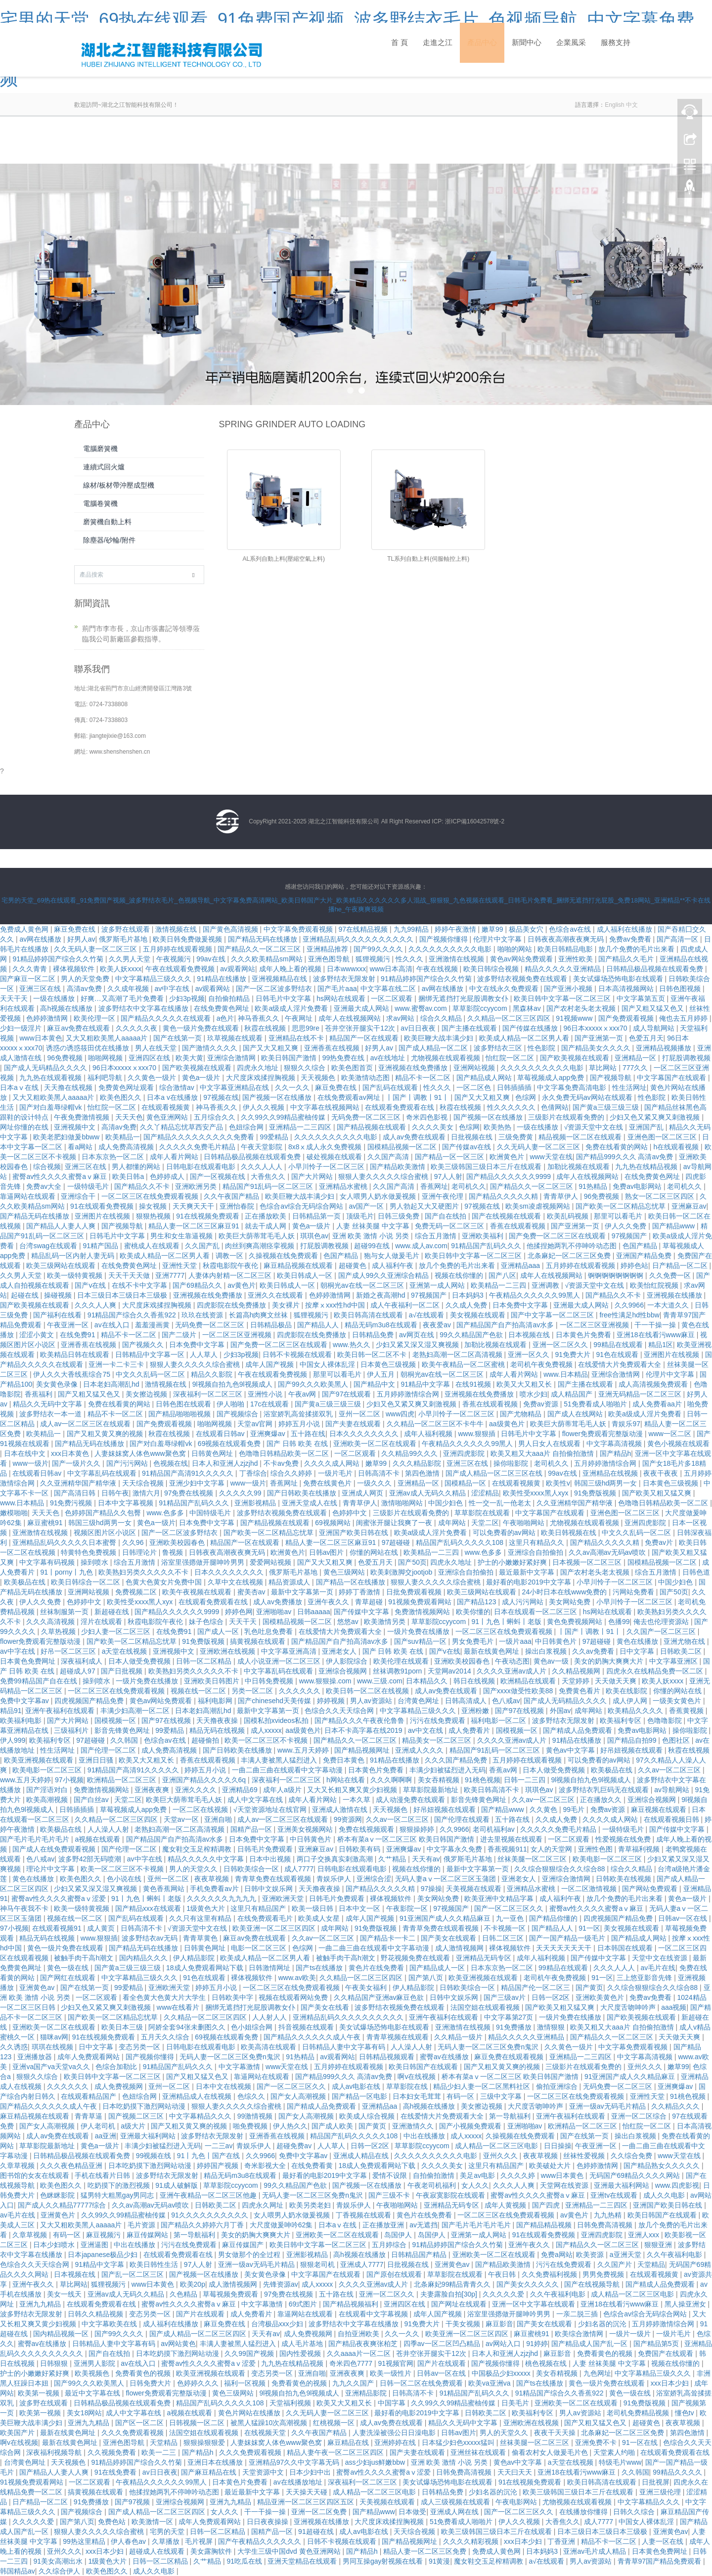 This screenshot has height=2576, width=712. What do you see at coordinates (293, 1087) in the screenshot?
I see `久久一久久` at bounding box center [293, 1087].